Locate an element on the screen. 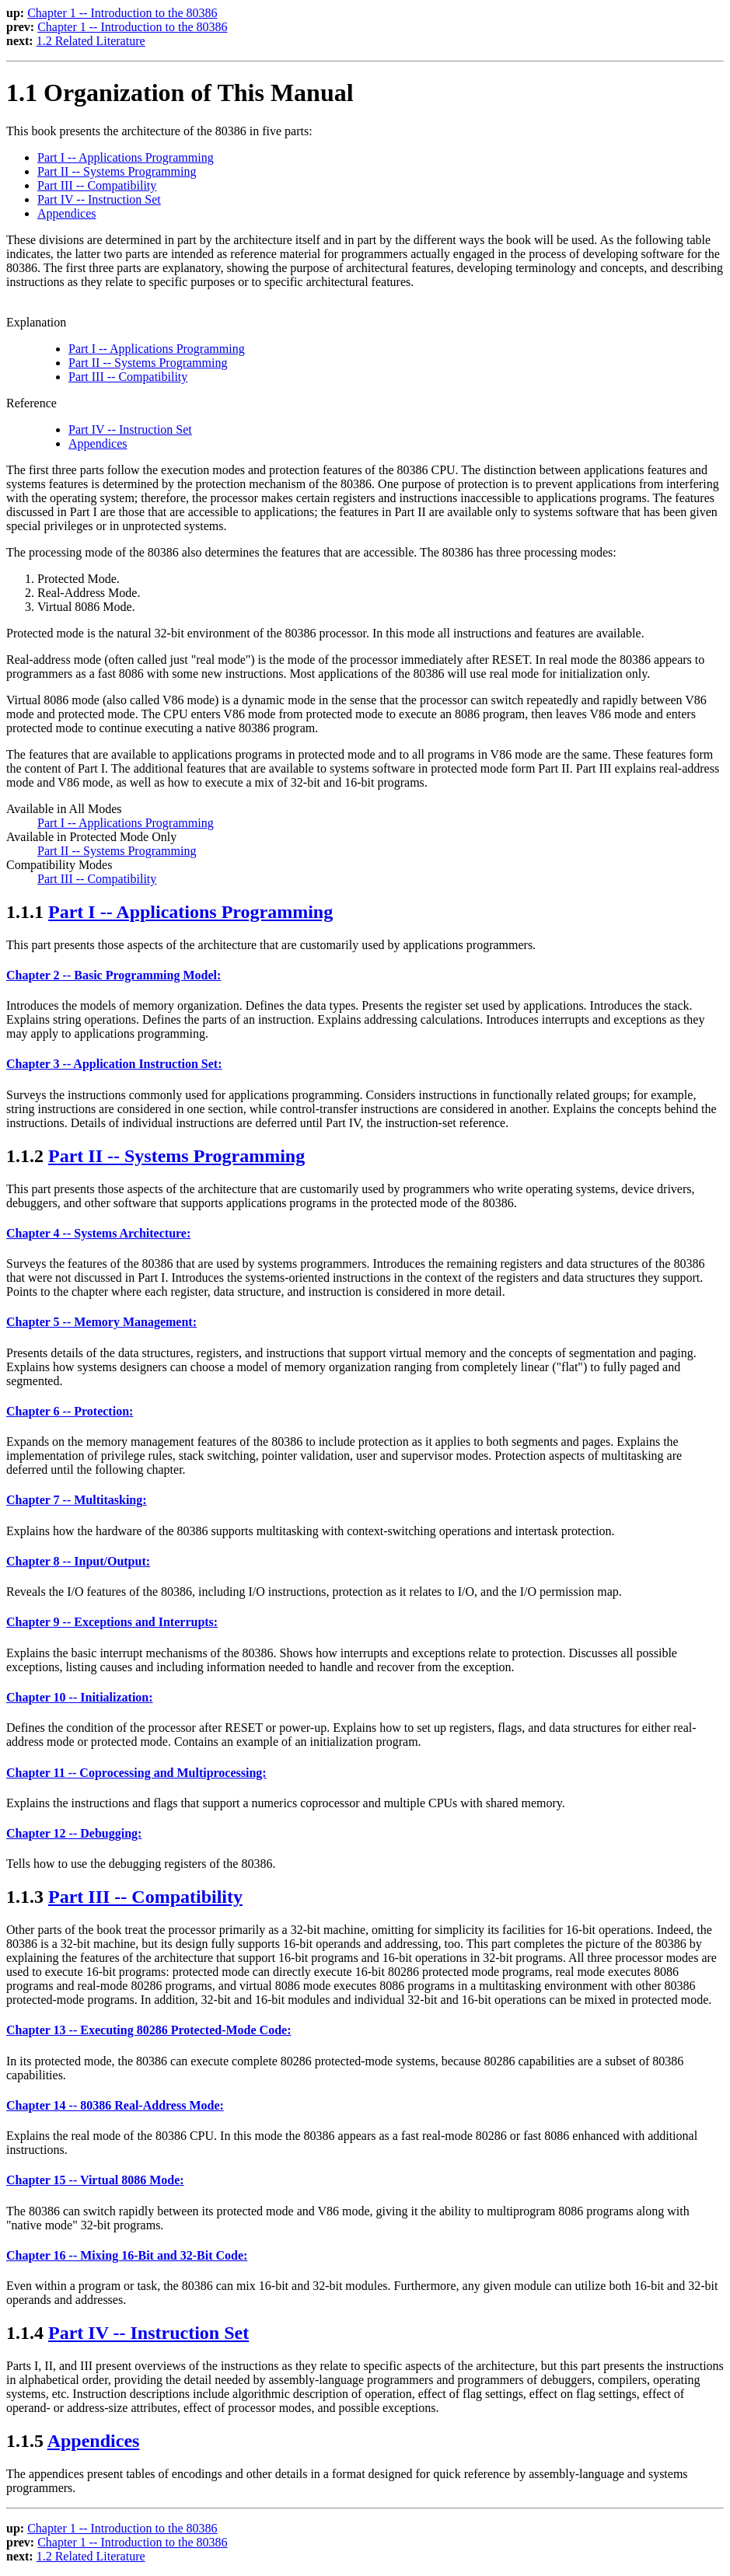  Chapter 16 -- Mixing 16-Bit and 32-Bit Code: is located at coordinates (126, 2255).